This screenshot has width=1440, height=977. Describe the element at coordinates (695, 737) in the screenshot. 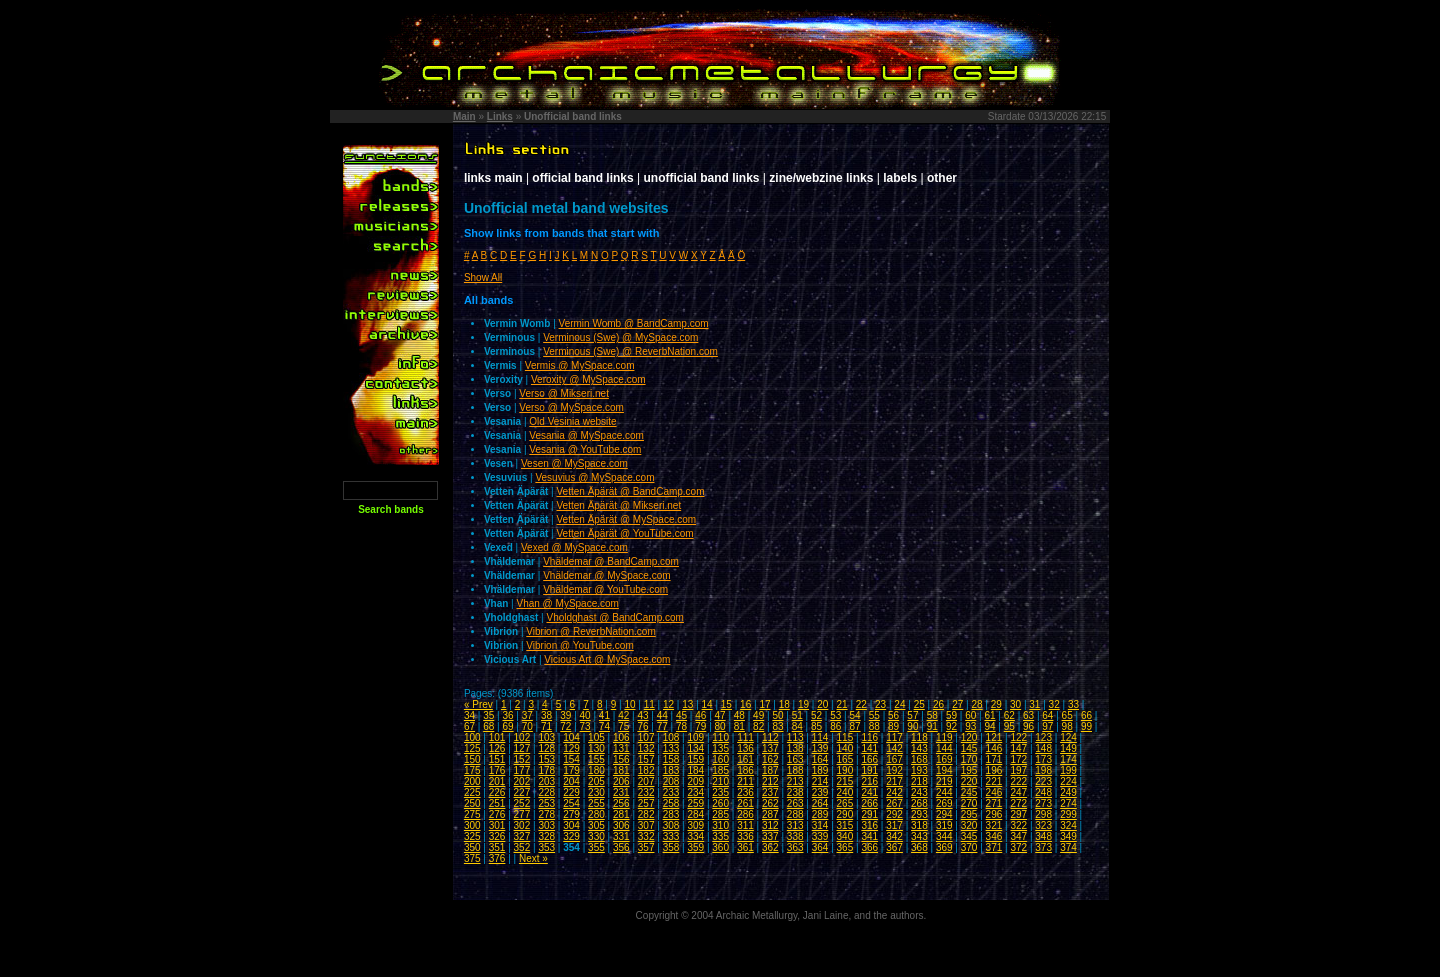

I see `109` at that location.